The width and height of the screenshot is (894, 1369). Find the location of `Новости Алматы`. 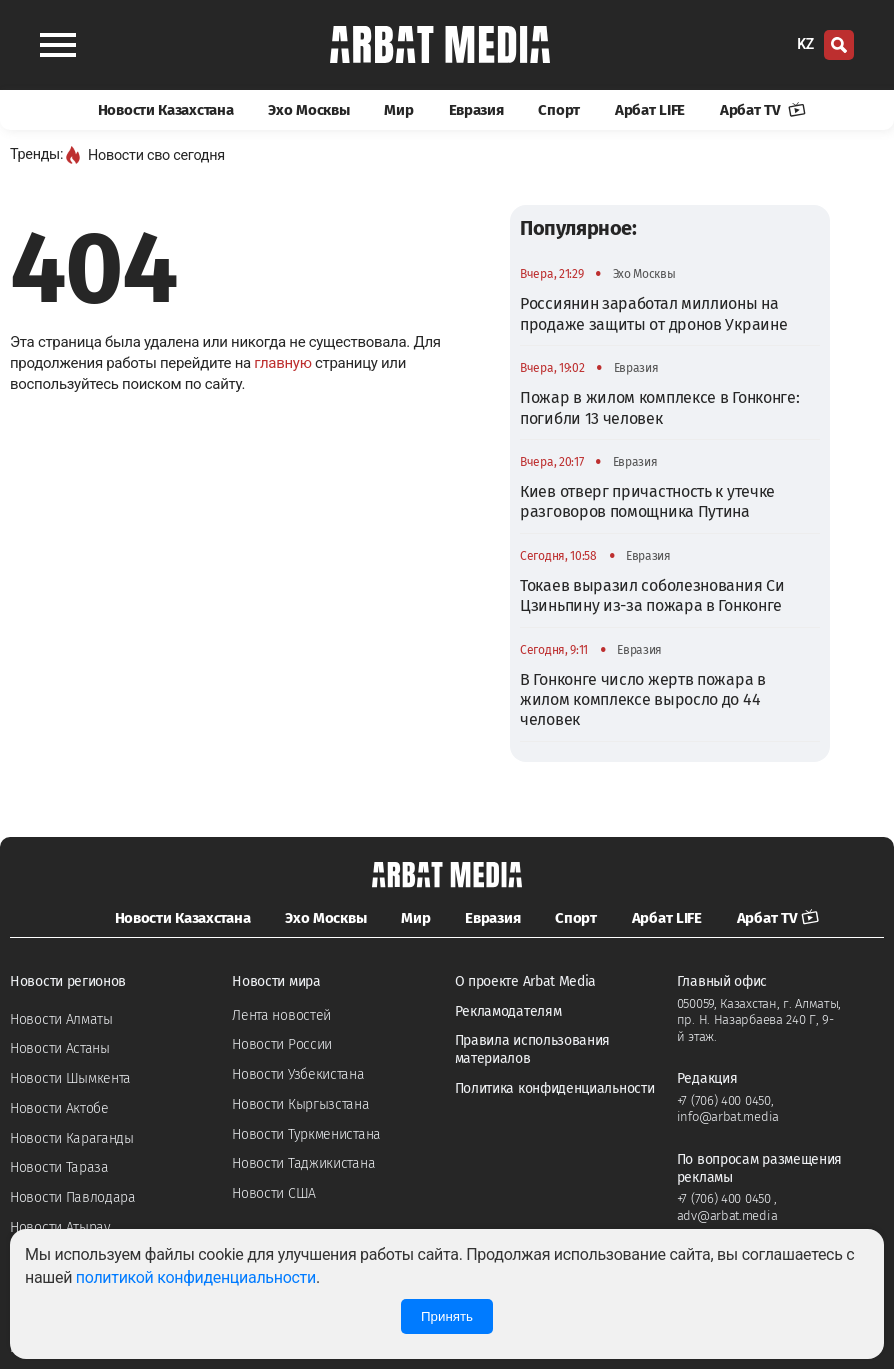

Новости Алматы is located at coordinates (61, 1019).